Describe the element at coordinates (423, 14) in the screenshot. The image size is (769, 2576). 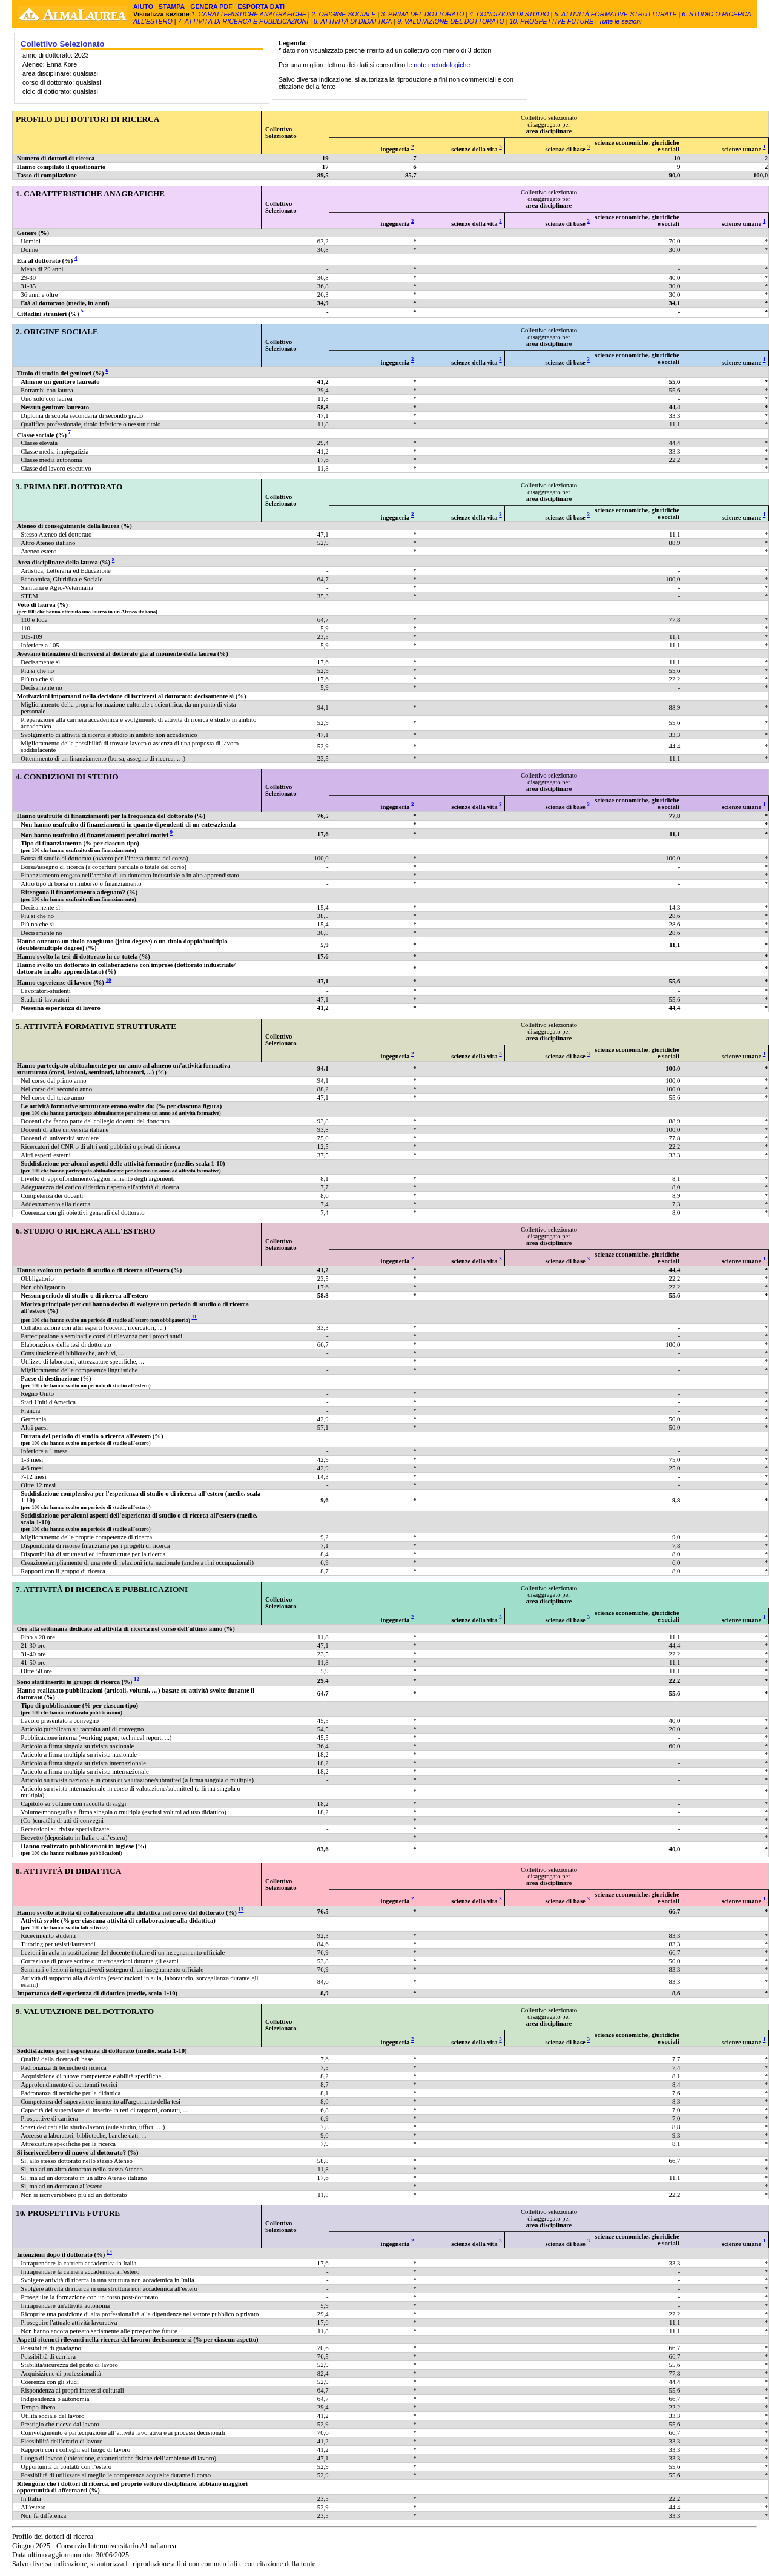
I see `3. PRIMA DEL DOTTORATO` at that location.